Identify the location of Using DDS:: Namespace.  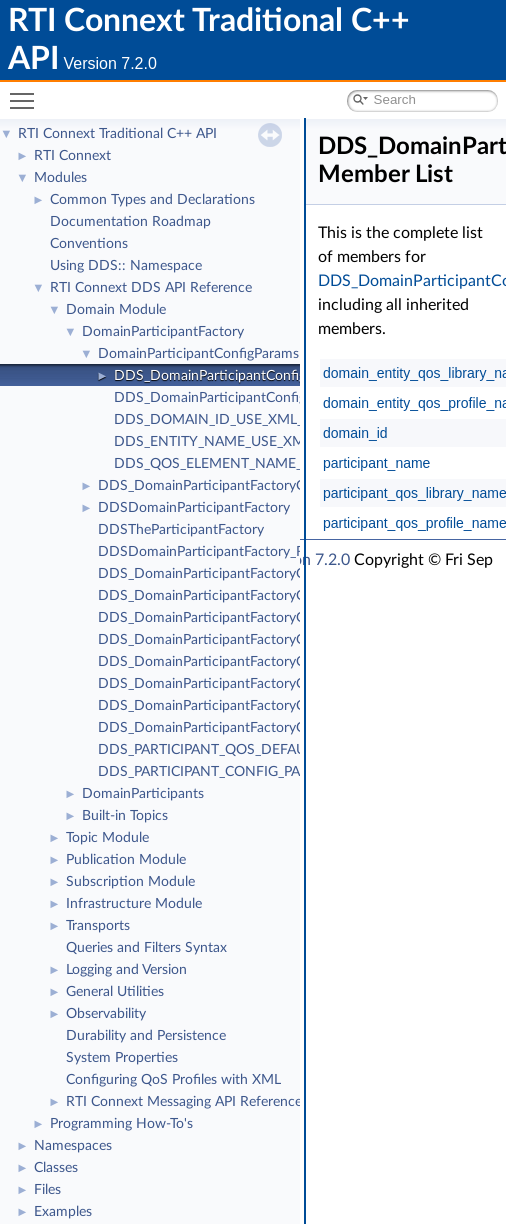
(126, 266).